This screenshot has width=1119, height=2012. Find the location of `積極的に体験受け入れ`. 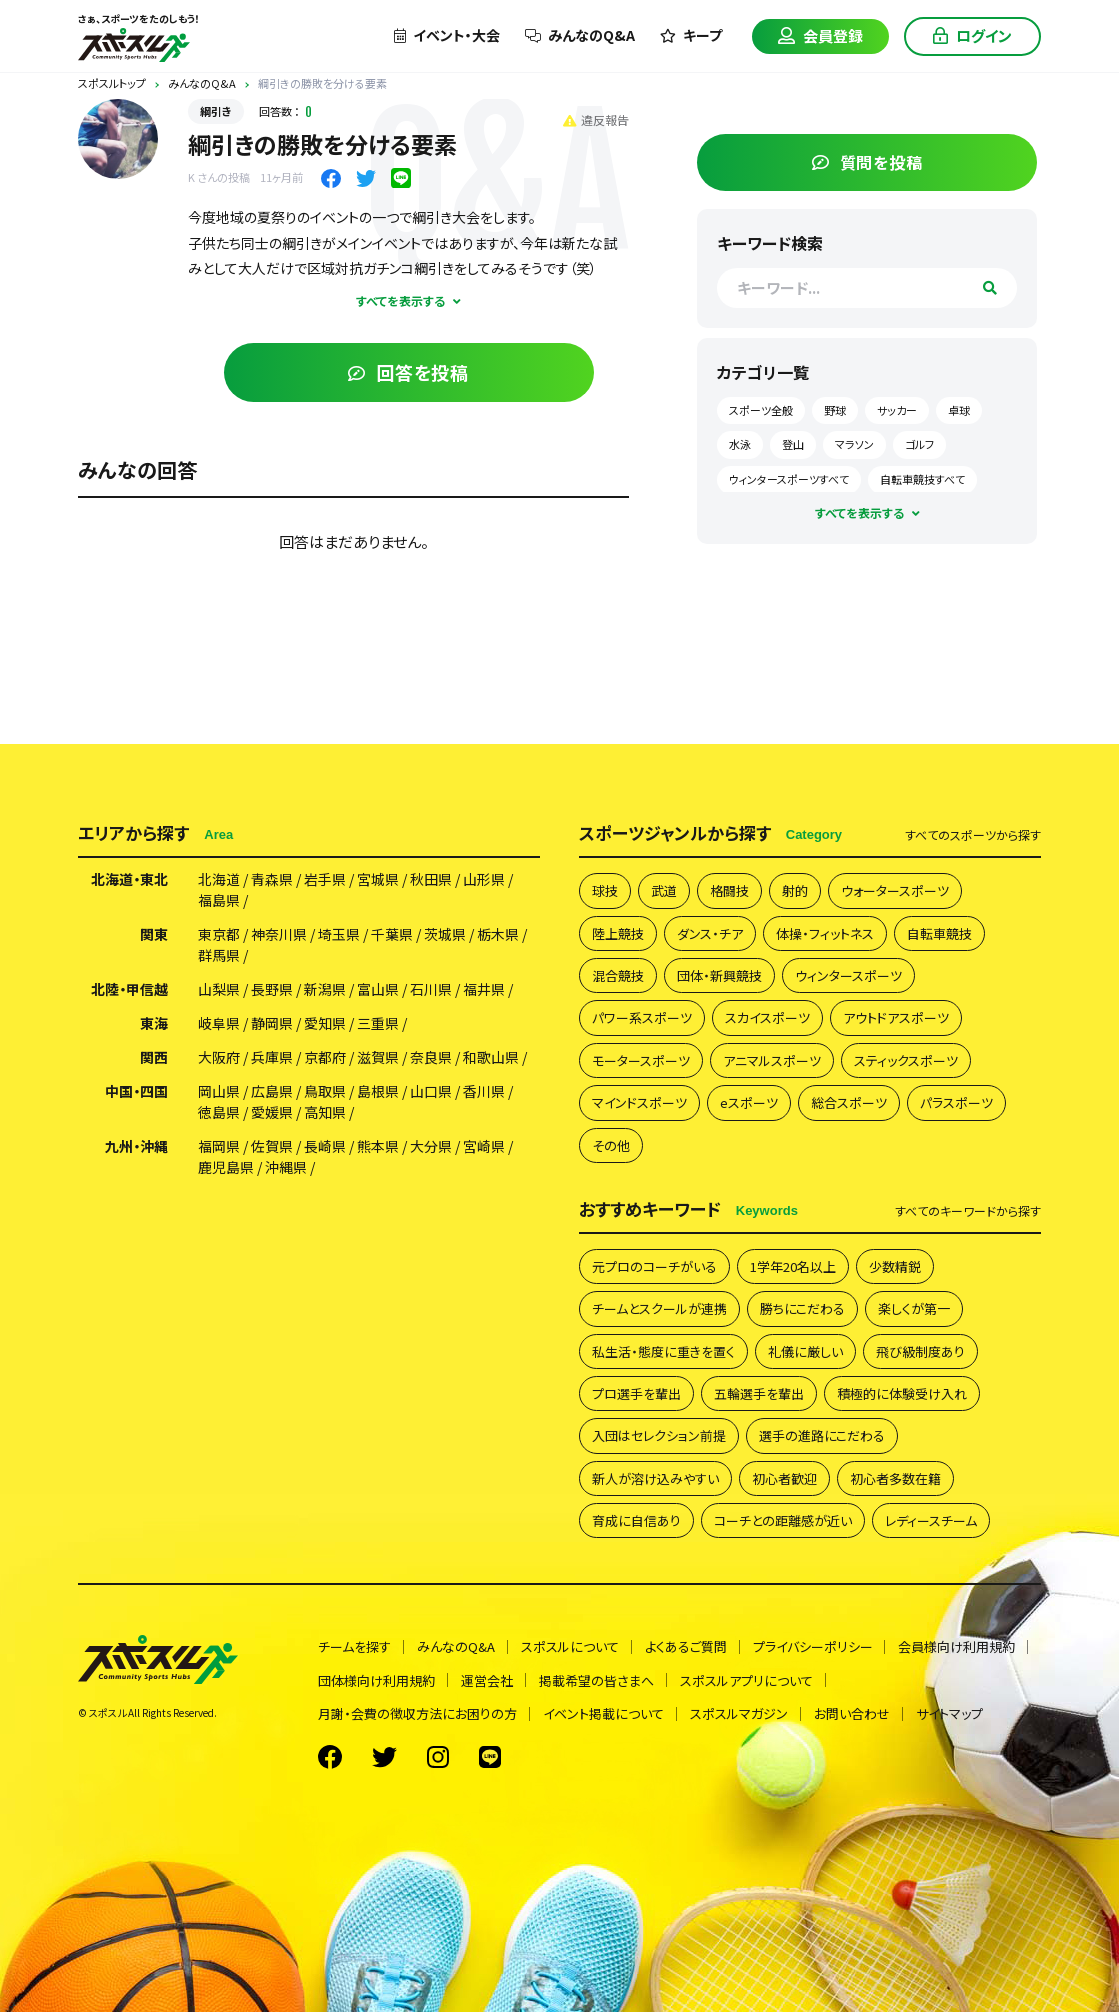

積極的に体験受け入れ is located at coordinates (902, 1388).